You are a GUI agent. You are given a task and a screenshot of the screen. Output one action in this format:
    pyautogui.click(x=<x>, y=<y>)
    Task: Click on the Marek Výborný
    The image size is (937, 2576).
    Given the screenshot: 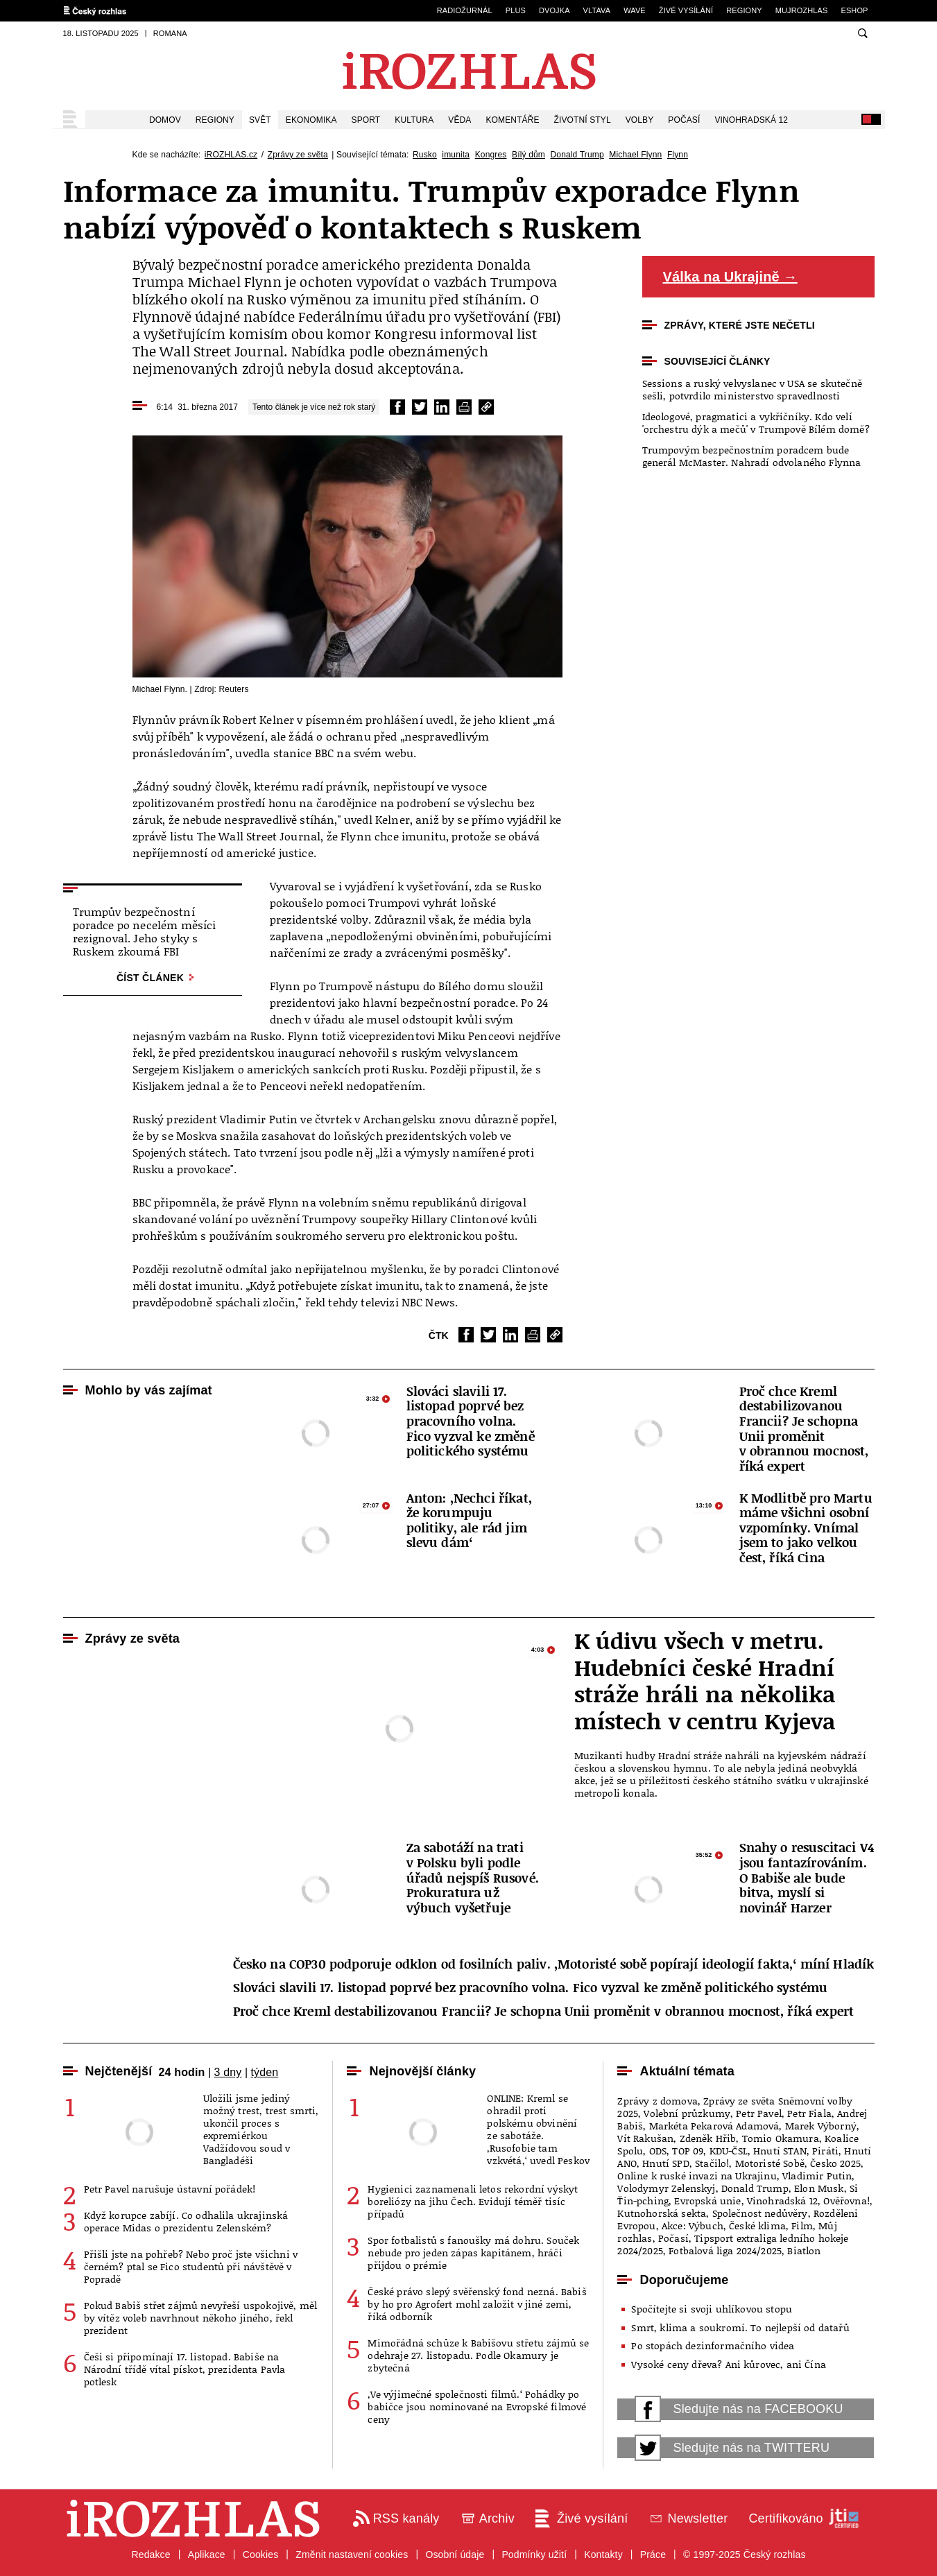 What is the action you would take?
    pyautogui.click(x=821, y=2125)
    